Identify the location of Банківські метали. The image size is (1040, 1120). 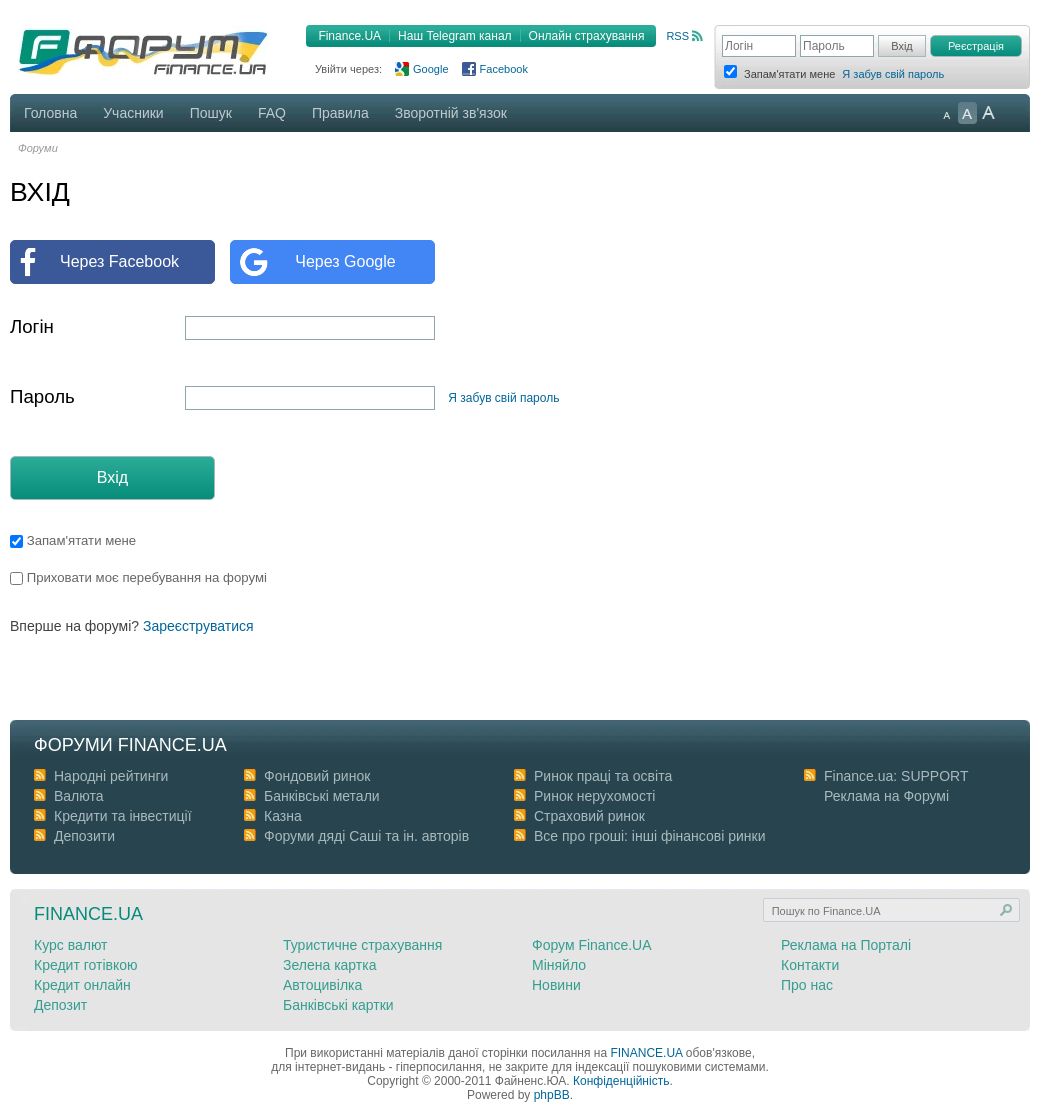
(322, 796).